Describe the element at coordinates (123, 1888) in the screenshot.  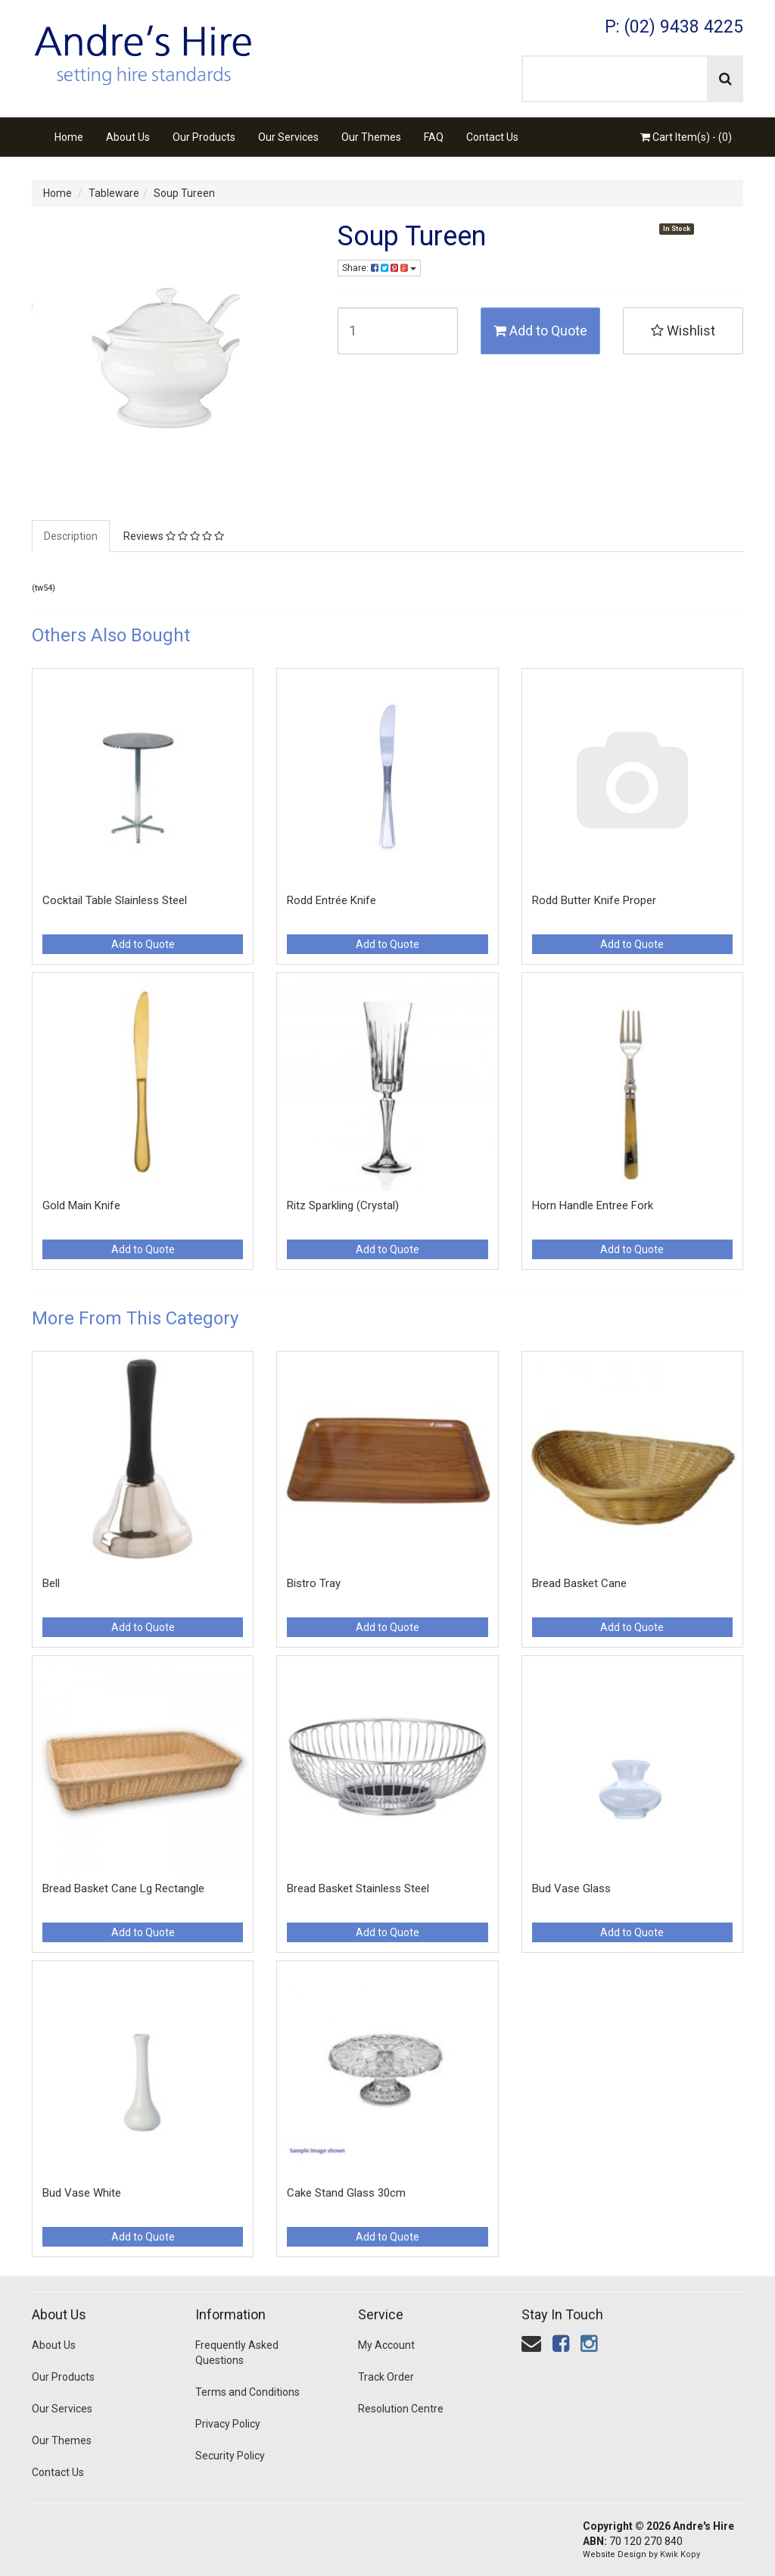
I see `Bread Basket Cane Lg Rectangle` at that location.